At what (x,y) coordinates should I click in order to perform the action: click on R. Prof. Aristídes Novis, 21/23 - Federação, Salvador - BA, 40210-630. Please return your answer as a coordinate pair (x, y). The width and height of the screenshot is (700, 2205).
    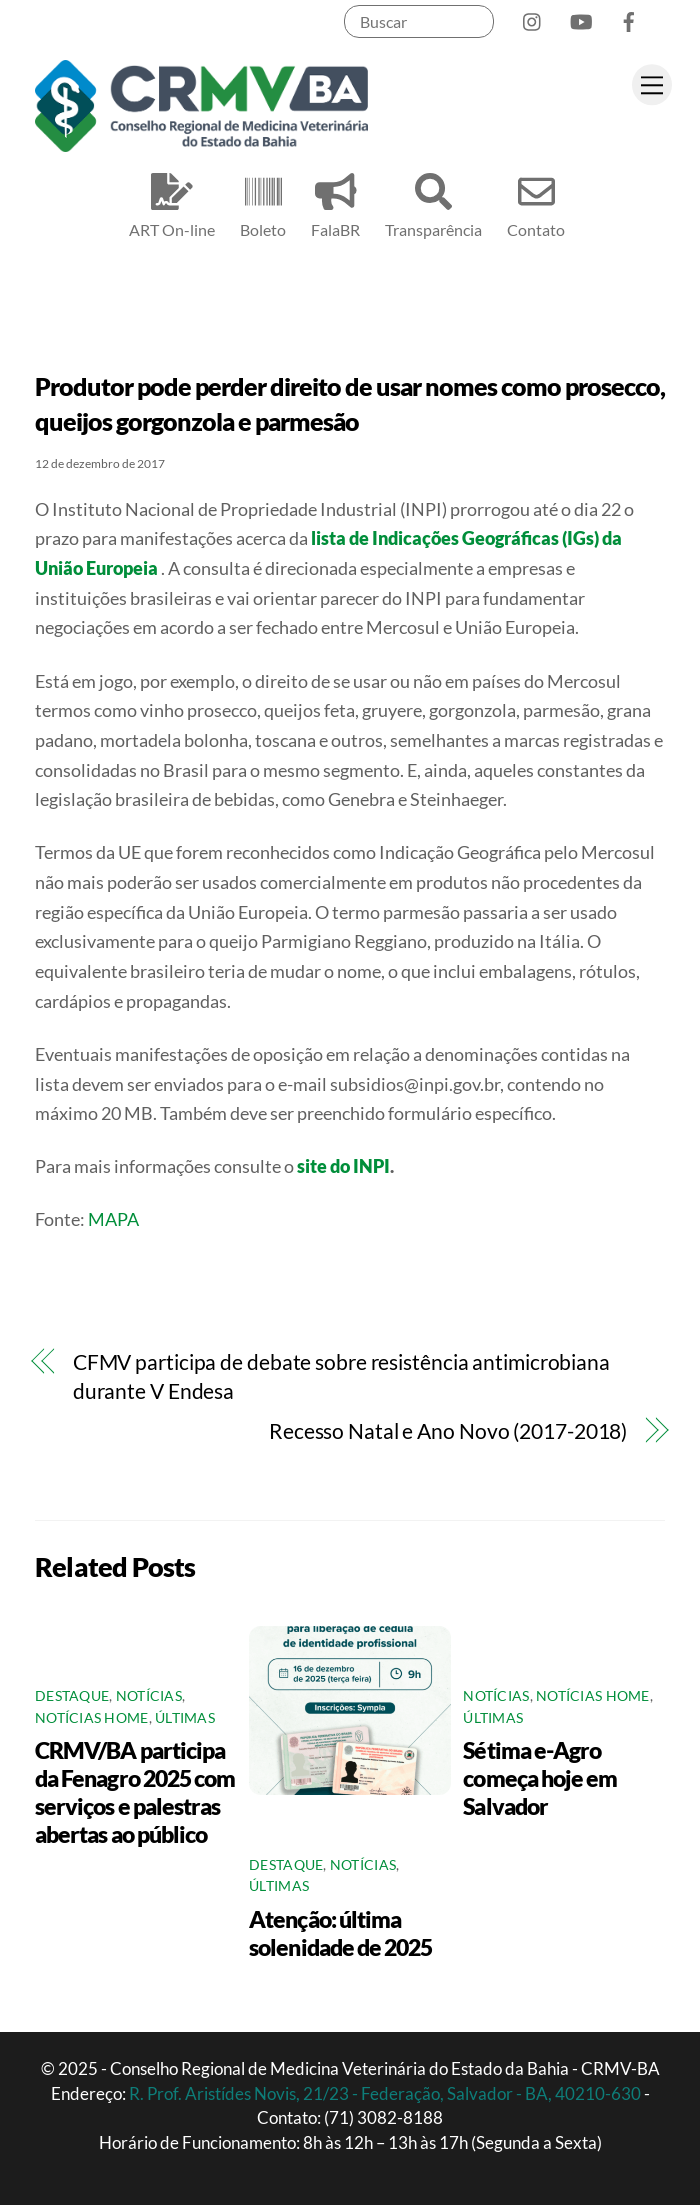
    Looking at the image, I should click on (386, 2094).